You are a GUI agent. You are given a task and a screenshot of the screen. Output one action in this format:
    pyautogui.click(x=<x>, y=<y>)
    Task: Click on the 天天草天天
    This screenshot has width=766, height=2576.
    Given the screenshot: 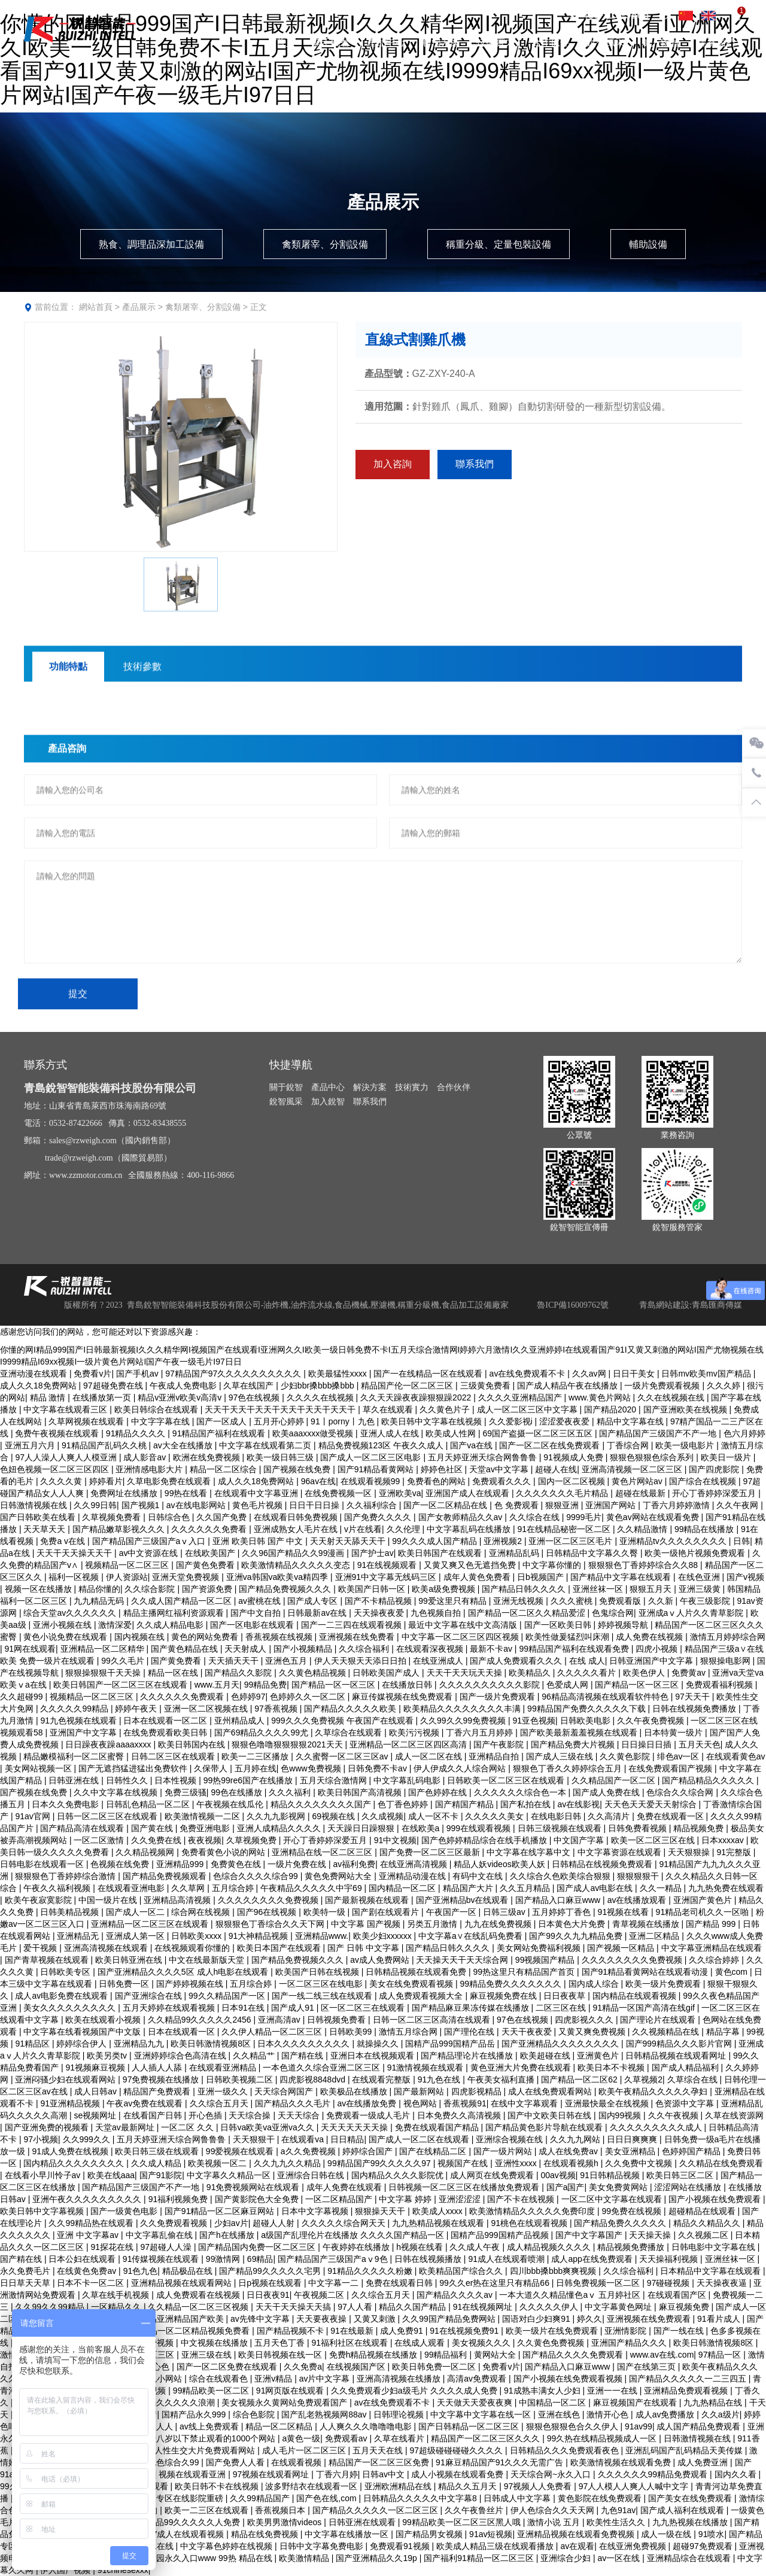 What is the action you would take?
    pyautogui.click(x=45, y=1529)
    